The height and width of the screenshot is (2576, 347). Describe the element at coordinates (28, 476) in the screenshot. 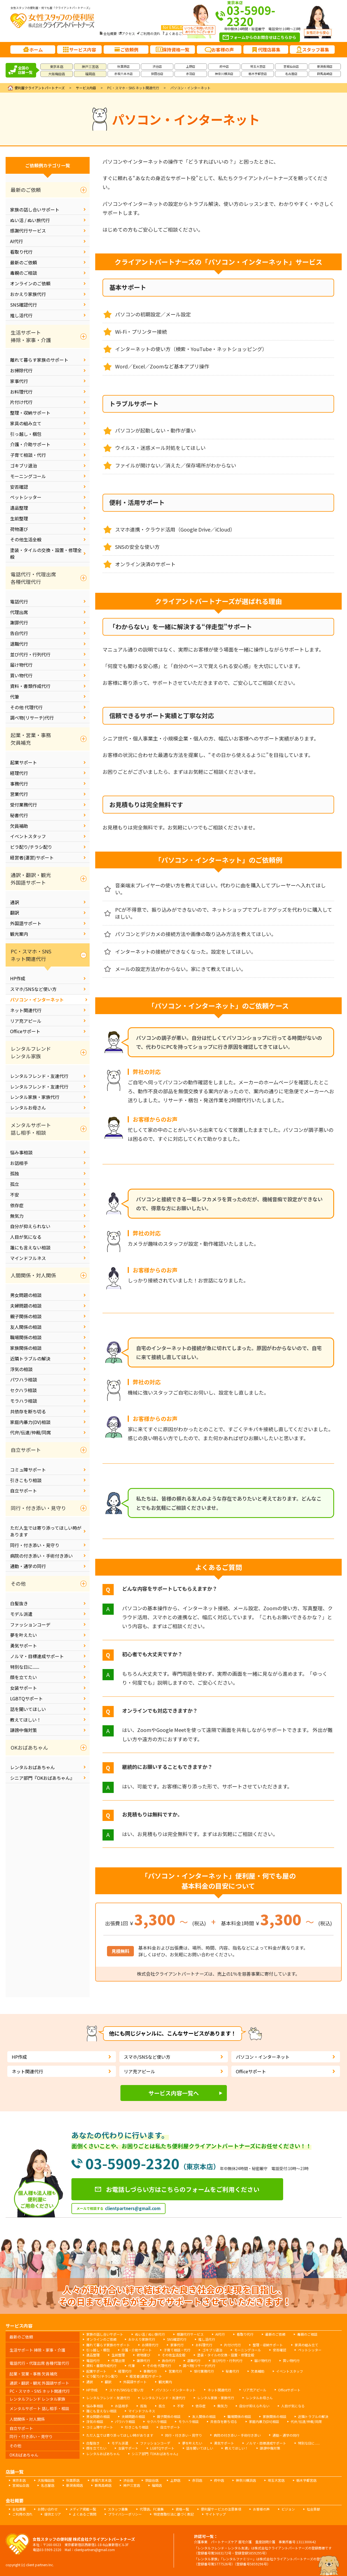

I see `モーニングコール` at that location.